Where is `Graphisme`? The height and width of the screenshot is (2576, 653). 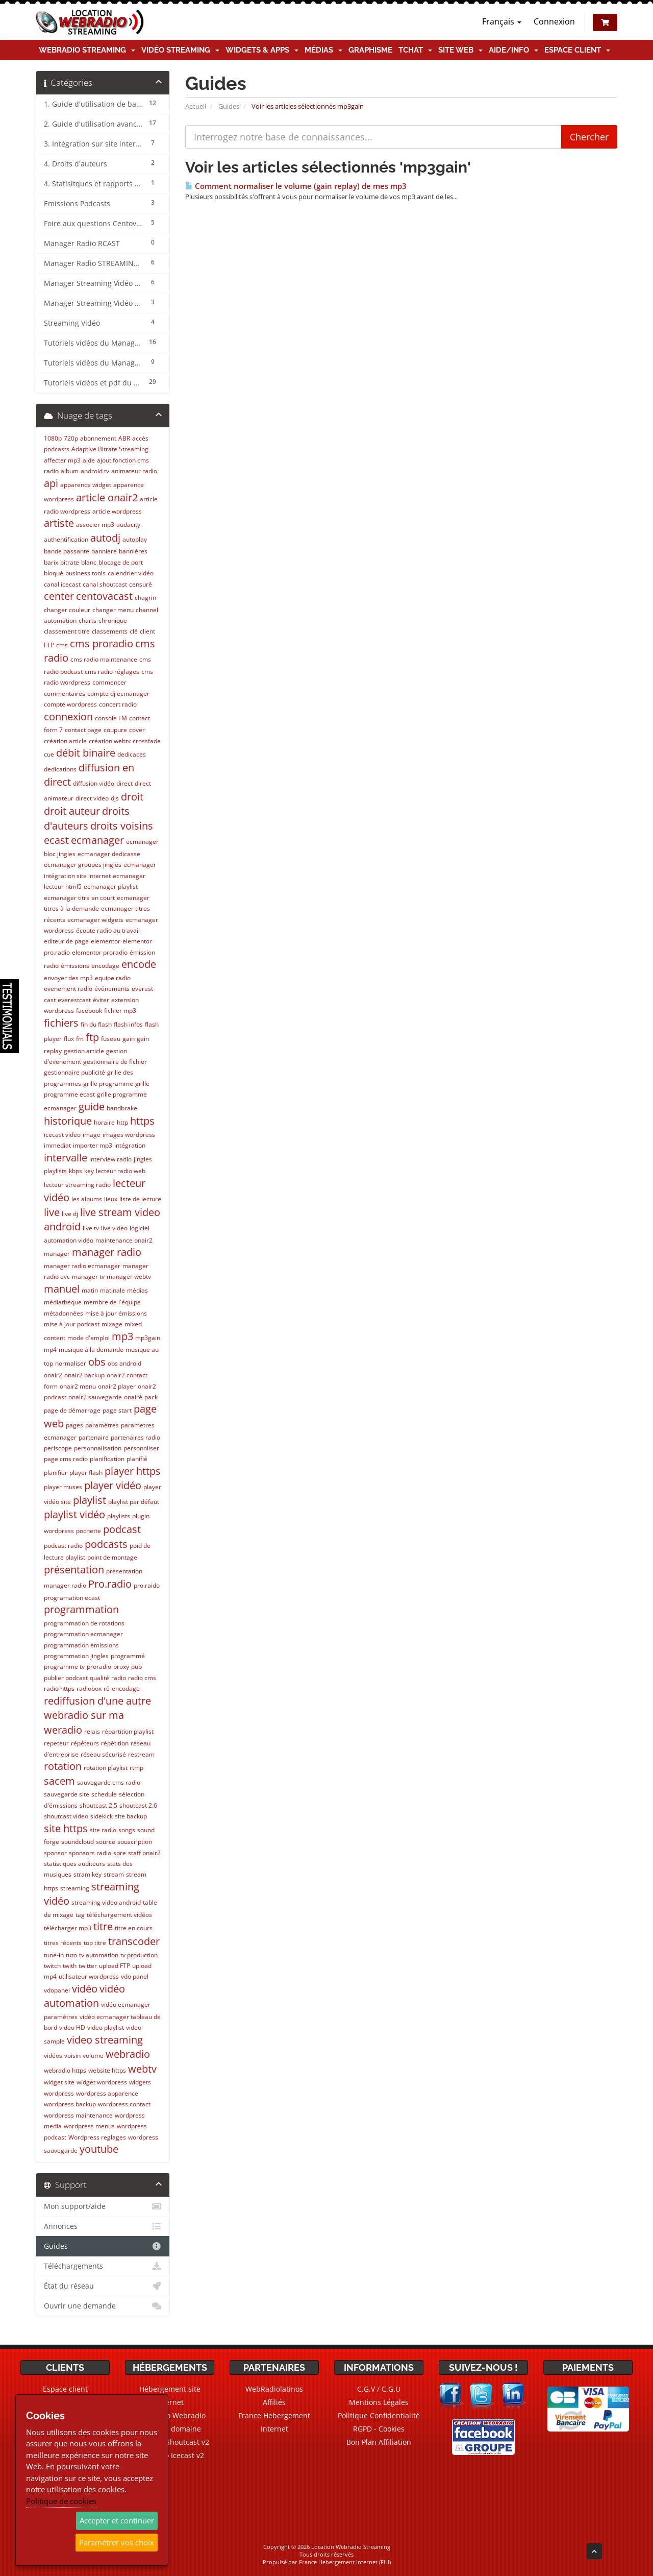 Graphisme is located at coordinates (370, 50).